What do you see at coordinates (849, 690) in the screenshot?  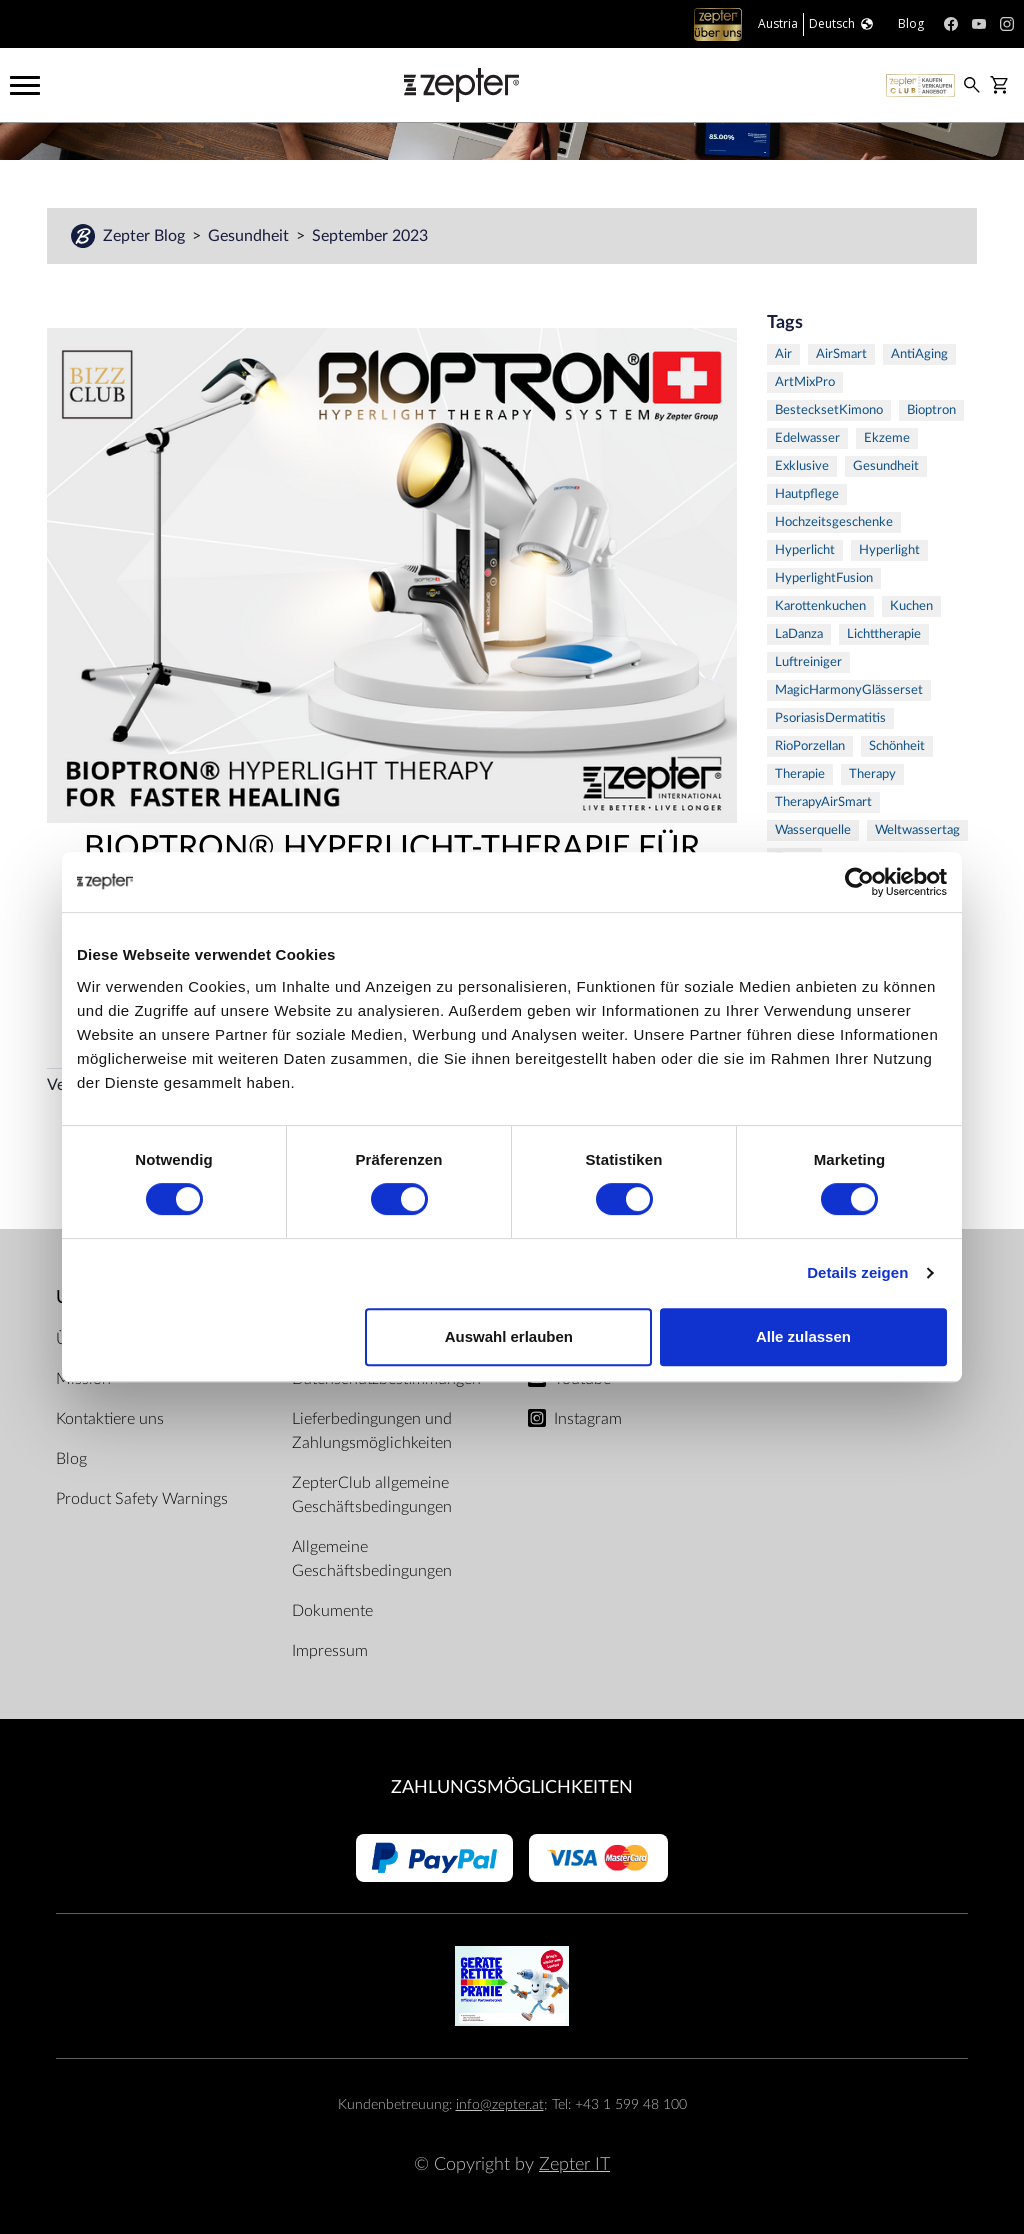 I see `MagicHarmonyGlässerset` at bounding box center [849, 690].